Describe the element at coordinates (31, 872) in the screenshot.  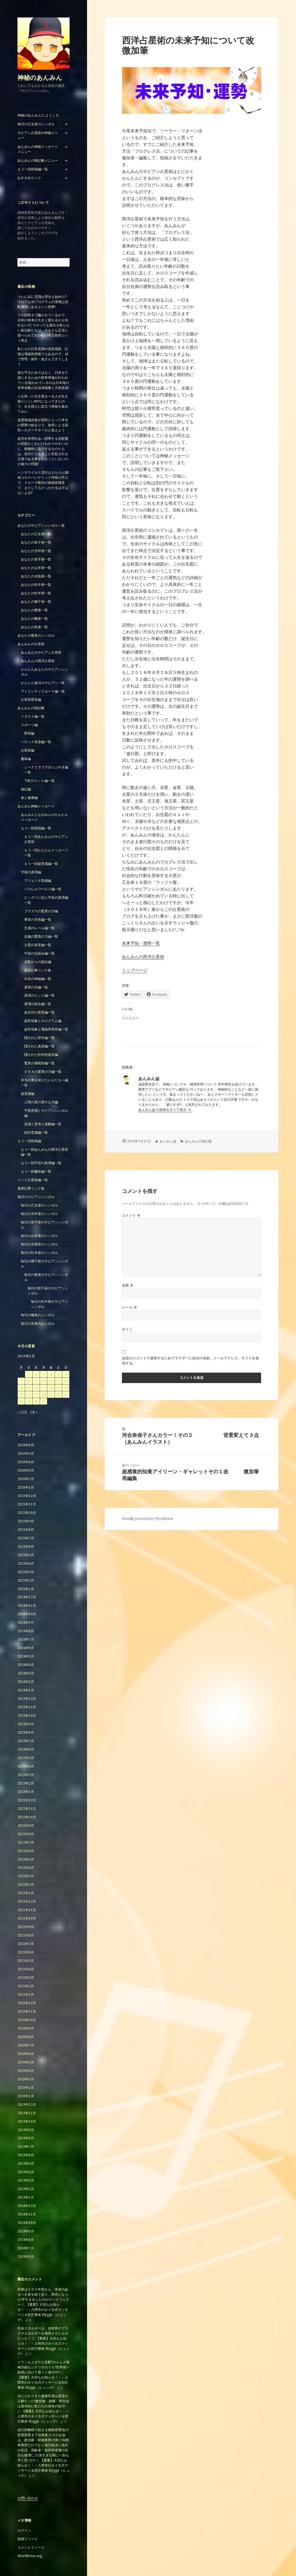
I see `宇宙の真理編` at that location.